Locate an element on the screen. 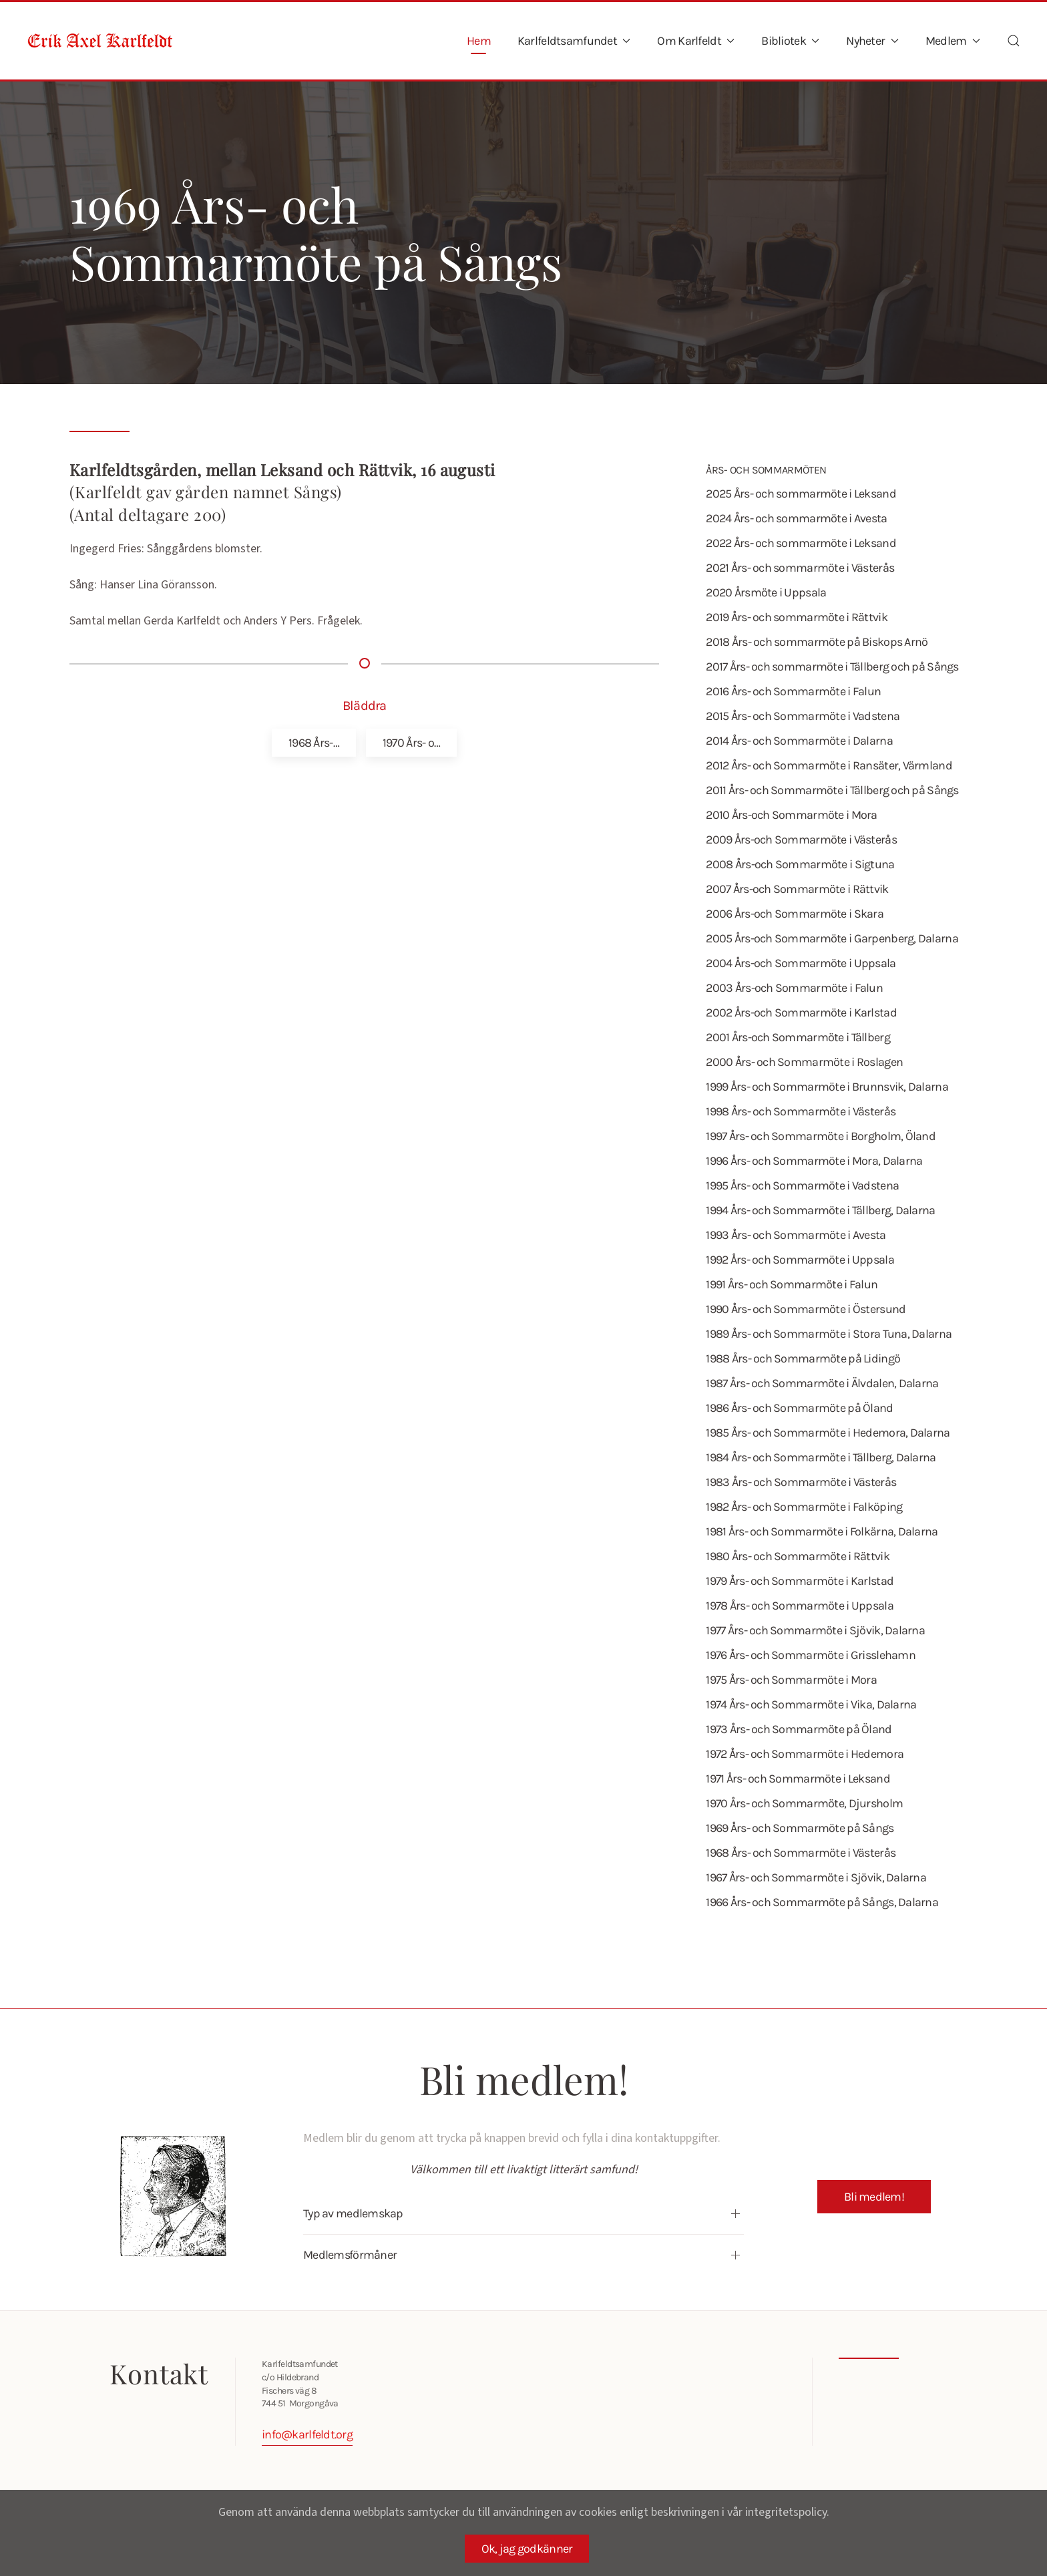 This screenshot has height=2576, width=1047. 1979 Års- och Sommarmöte i Karlstad is located at coordinates (799, 1581).